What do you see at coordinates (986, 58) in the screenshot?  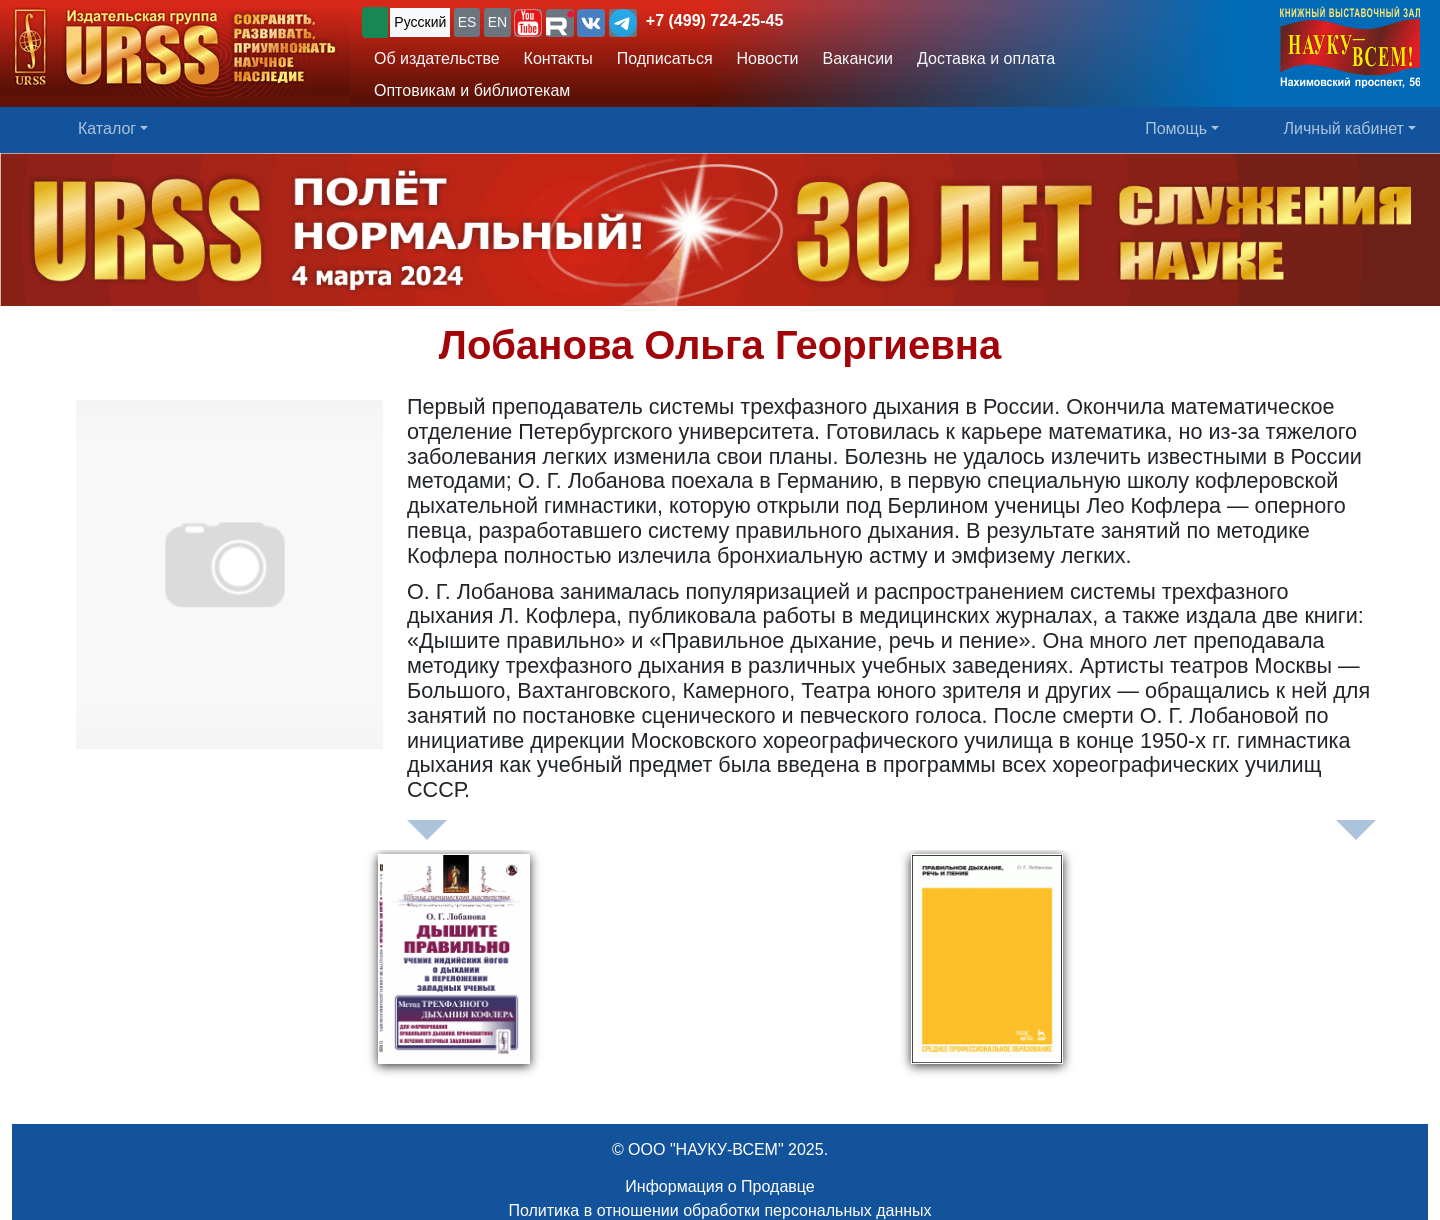 I see `Доставка и оплата [button]` at bounding box center [986, 58].